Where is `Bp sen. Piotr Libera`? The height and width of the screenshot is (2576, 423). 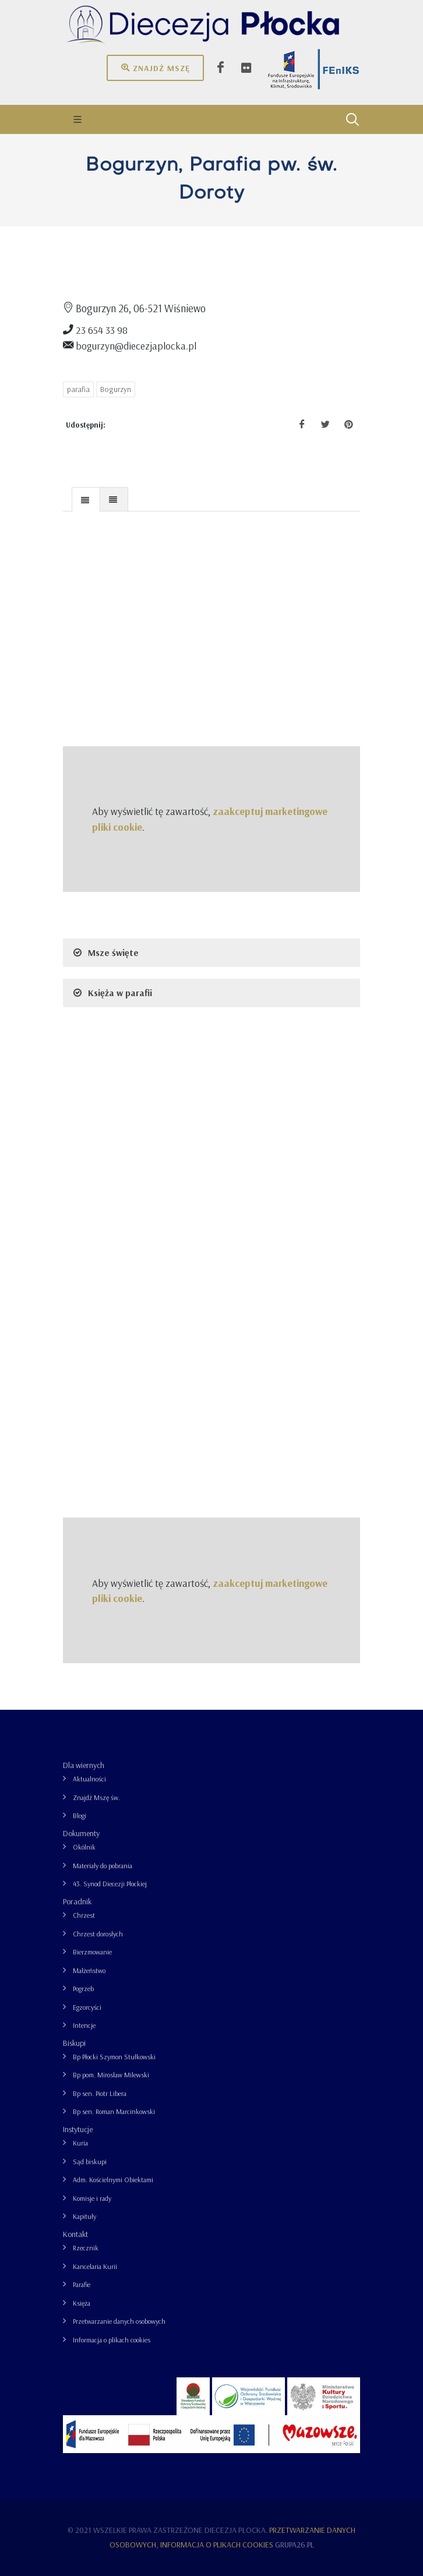 Bp sen. Piotr Libera is located at coordinates (99, 2093).